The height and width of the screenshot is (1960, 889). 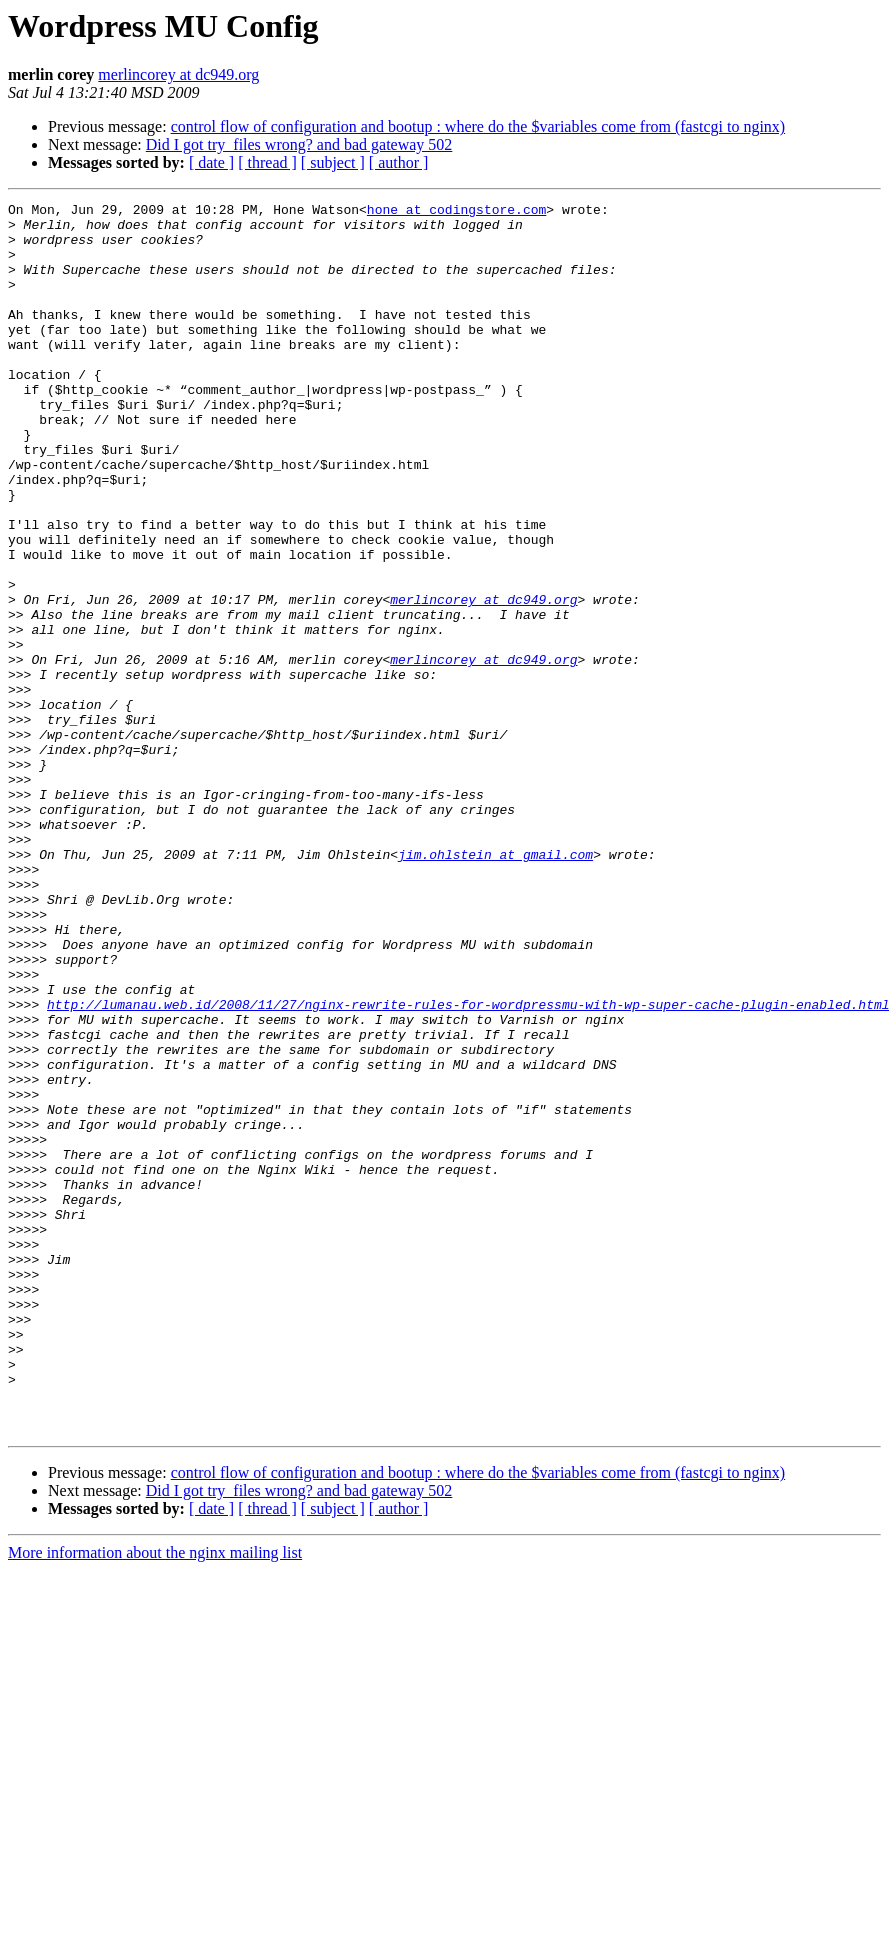 I want to click on [ thread ], so click(x=267, y=162).